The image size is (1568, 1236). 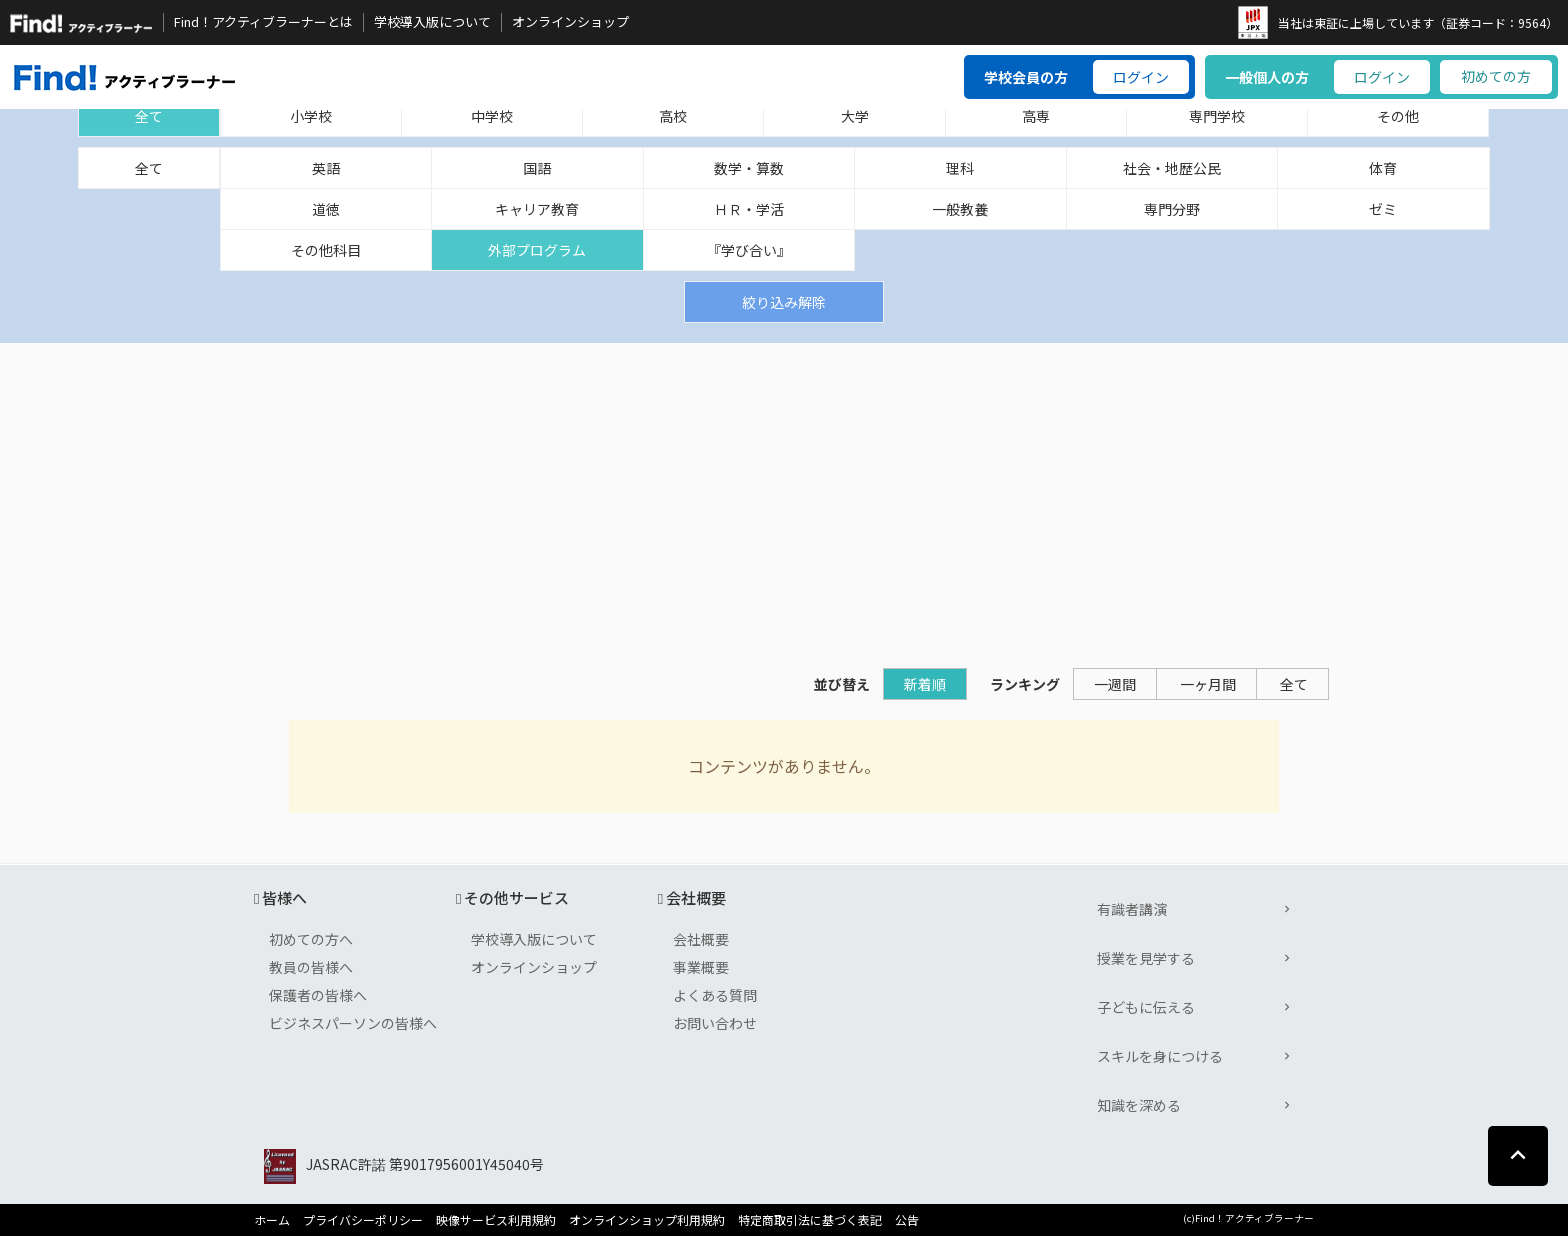 What do you see at coordinates (1496, 76) in the screenshot?
I see `初めての方` at bounding box center [1496, 76].